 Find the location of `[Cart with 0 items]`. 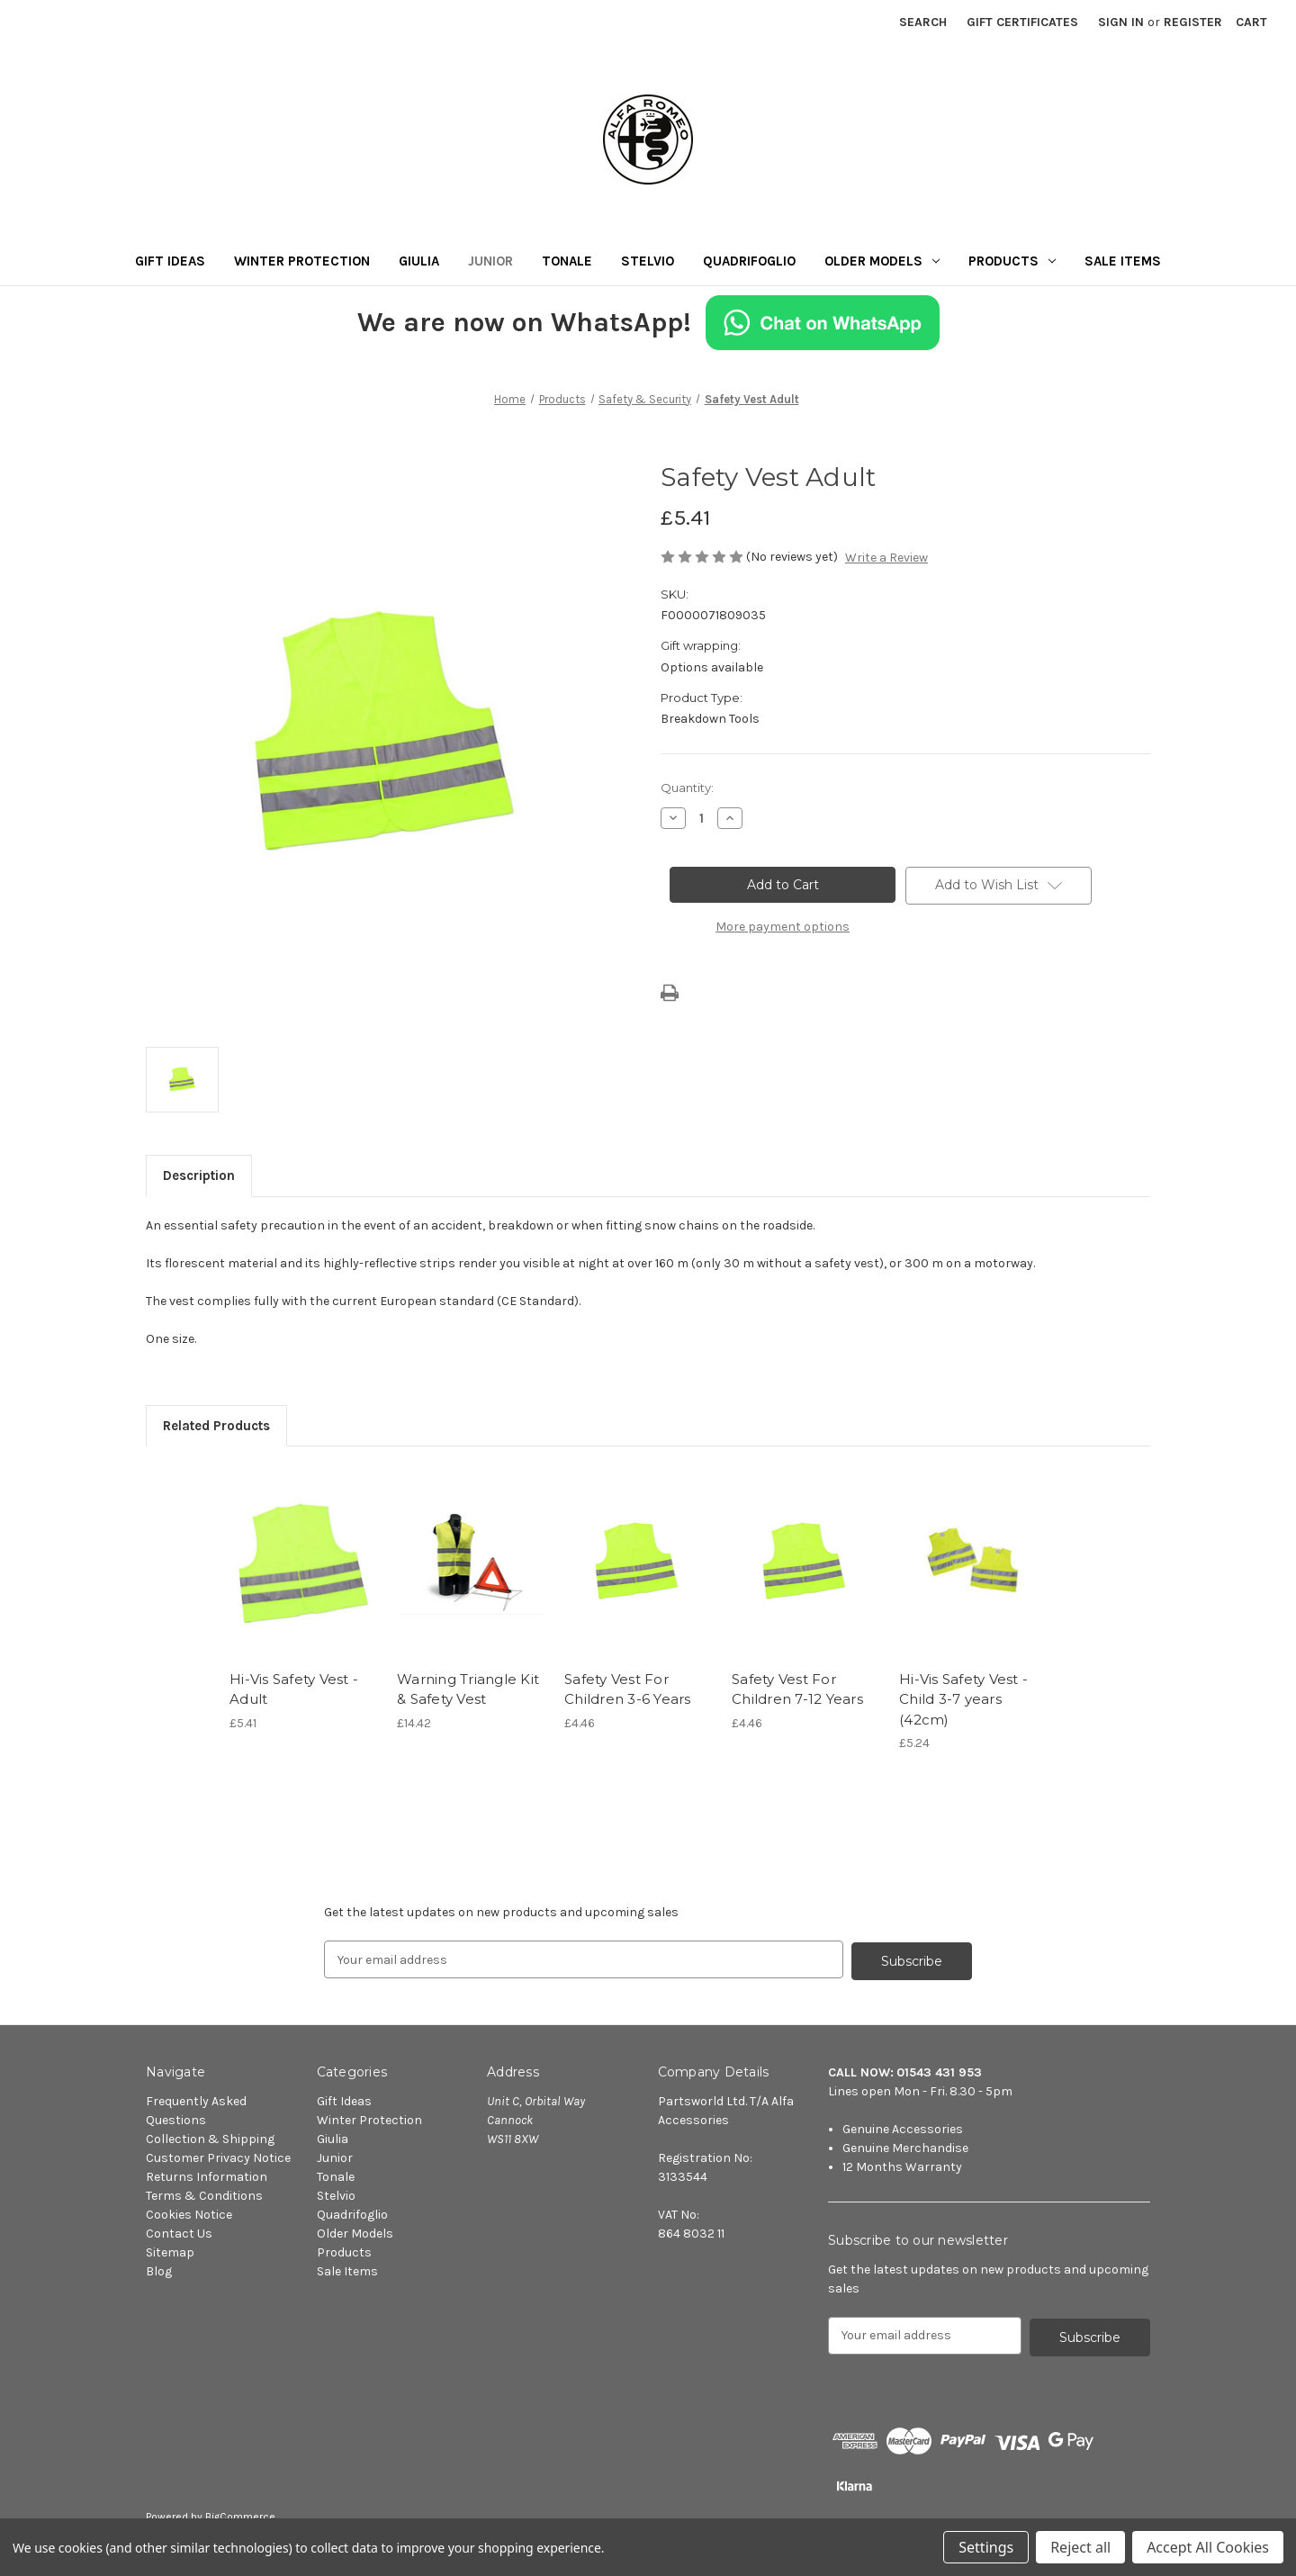

[Cart with 0 items] is located at coordinates (1251, 22).